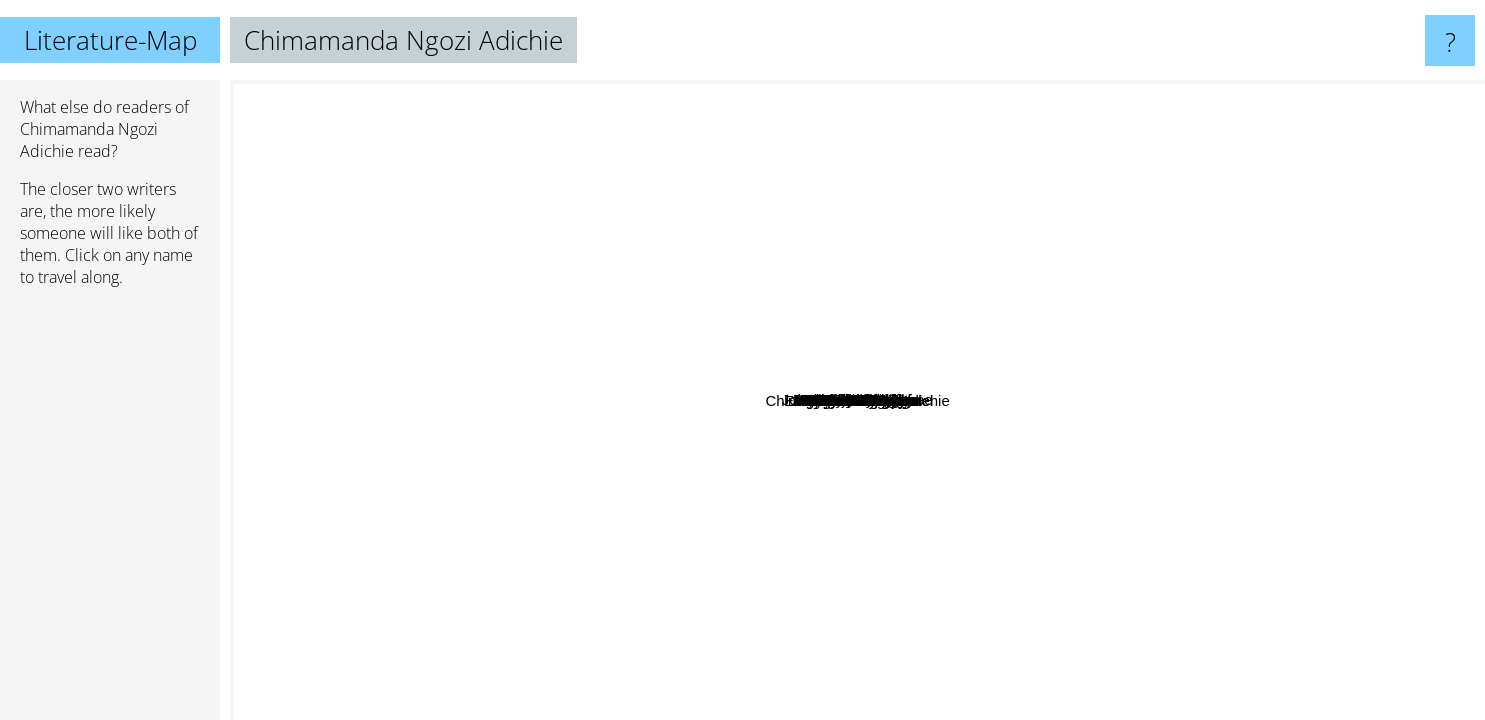 This screenshot has width=1485, height=720. What do you see at coordinates (937, 520) in the screenshot?
I see `Jesmyn Ward` at bounding box center [937, 520].